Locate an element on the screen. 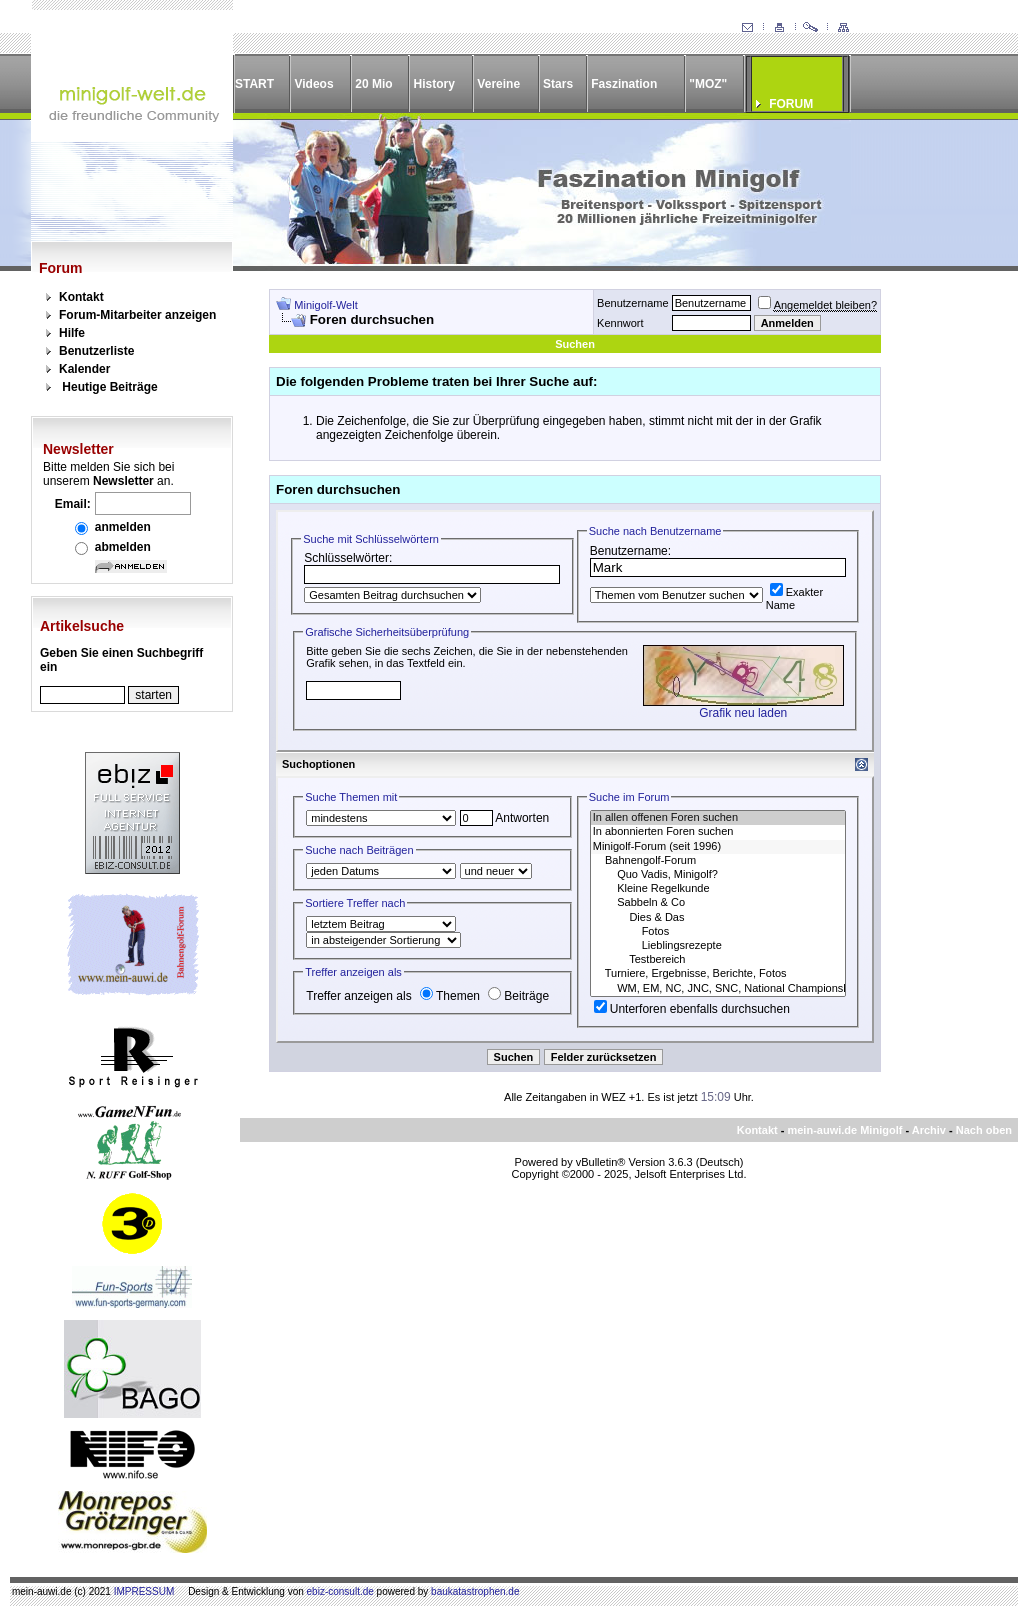  Suchen is located at coordinates (575, 344).